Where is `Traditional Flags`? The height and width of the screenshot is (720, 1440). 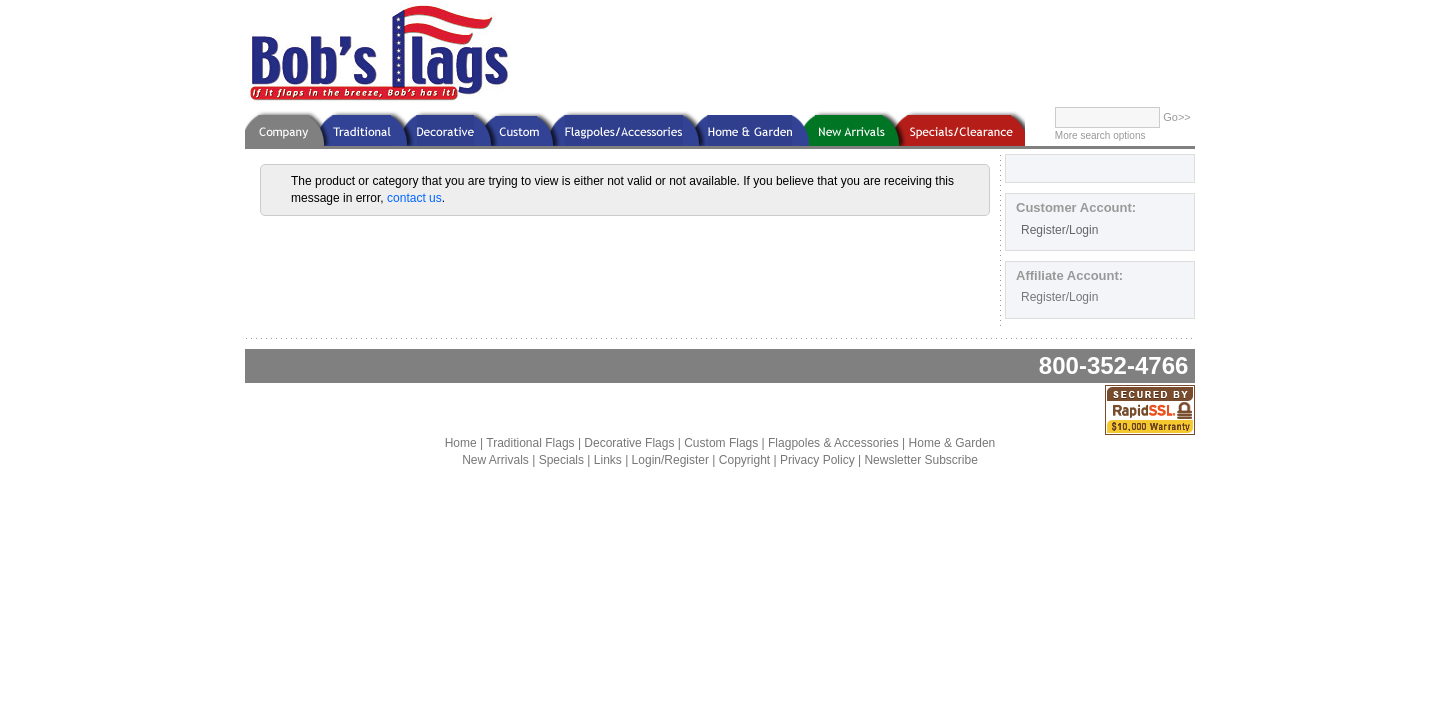 Traditional Flags is located at coordinates (530, 443).